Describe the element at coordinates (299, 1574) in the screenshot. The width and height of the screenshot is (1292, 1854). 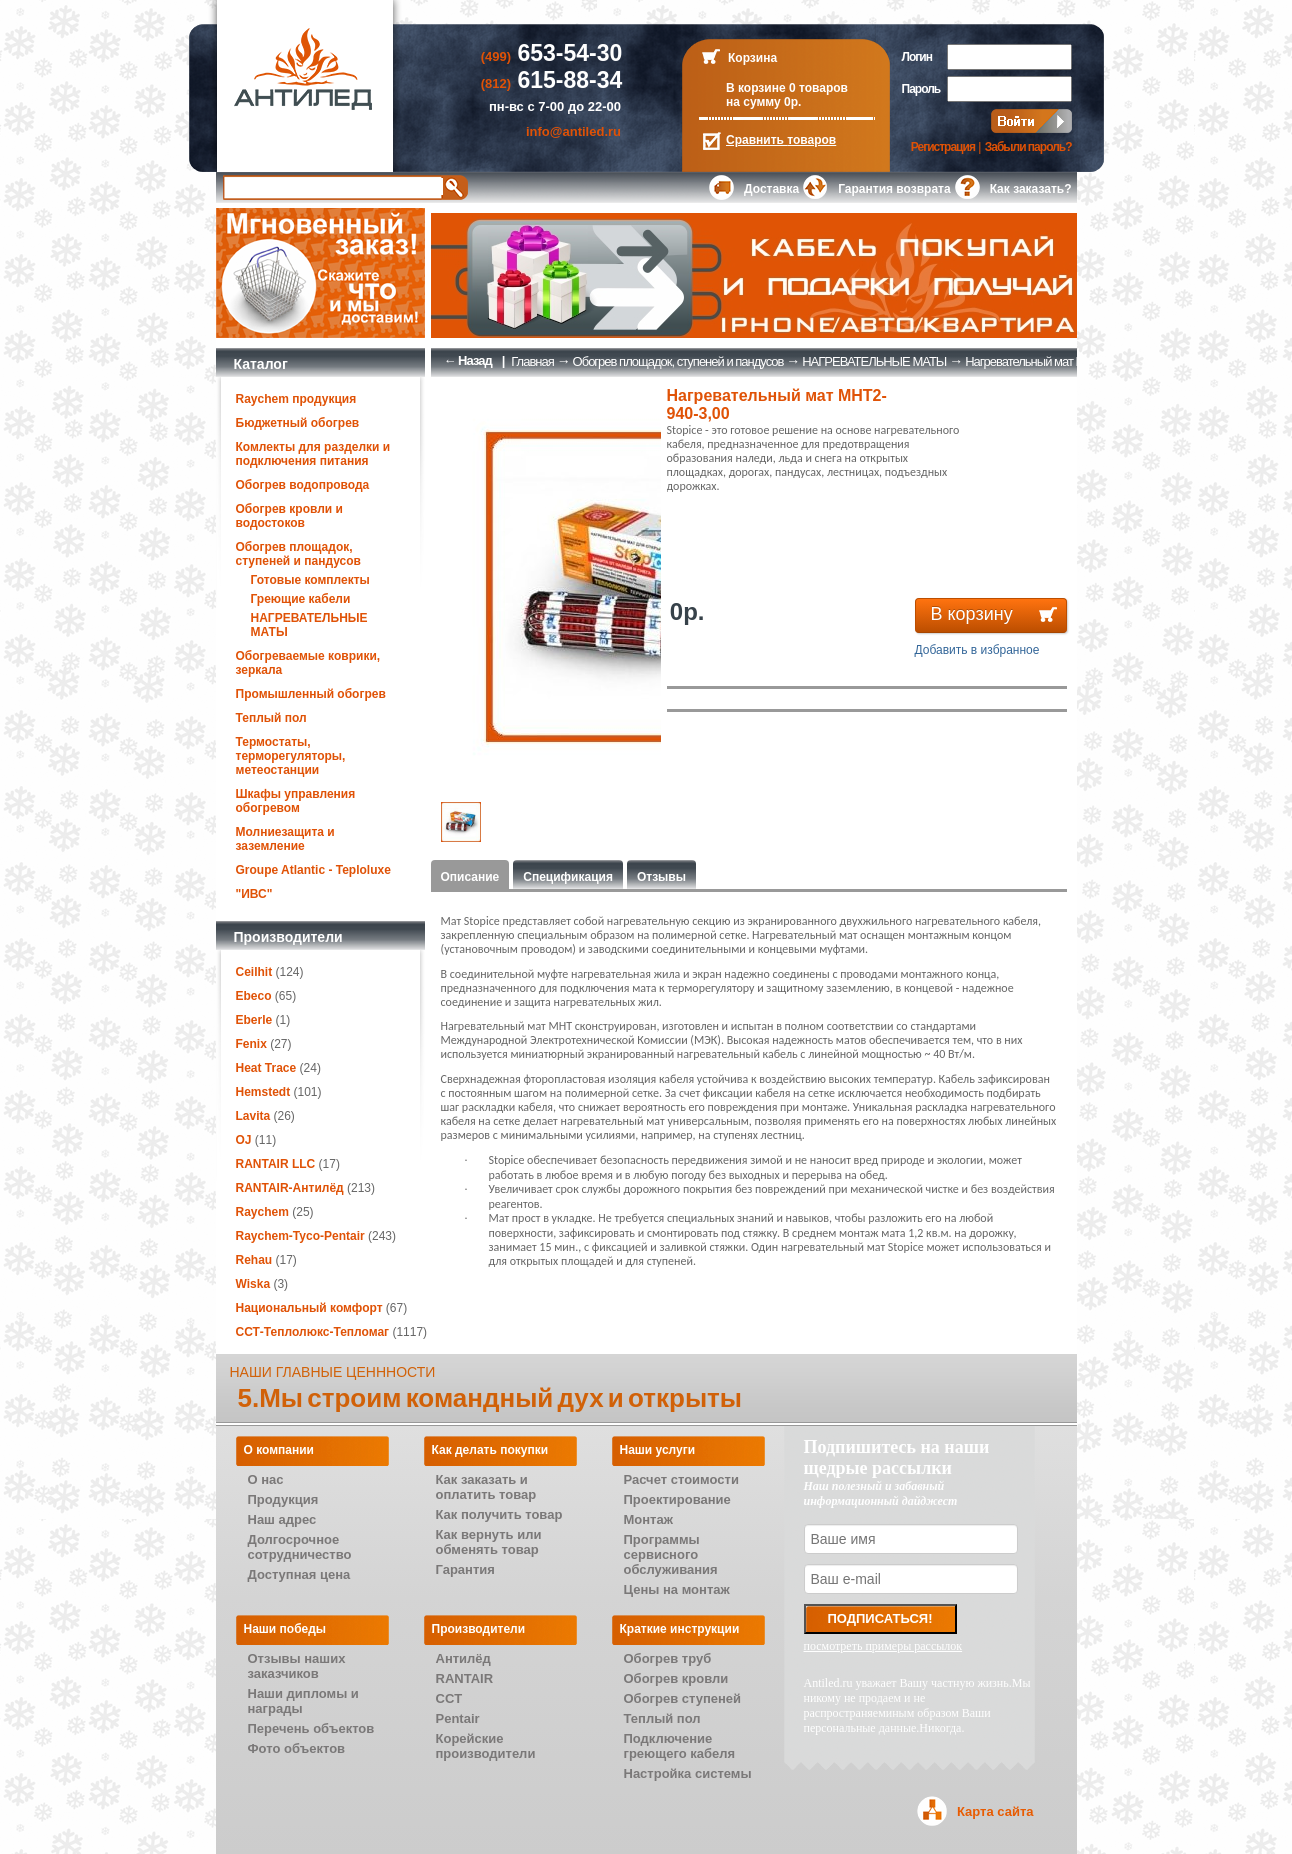
I see `Доступная цена` at that location.